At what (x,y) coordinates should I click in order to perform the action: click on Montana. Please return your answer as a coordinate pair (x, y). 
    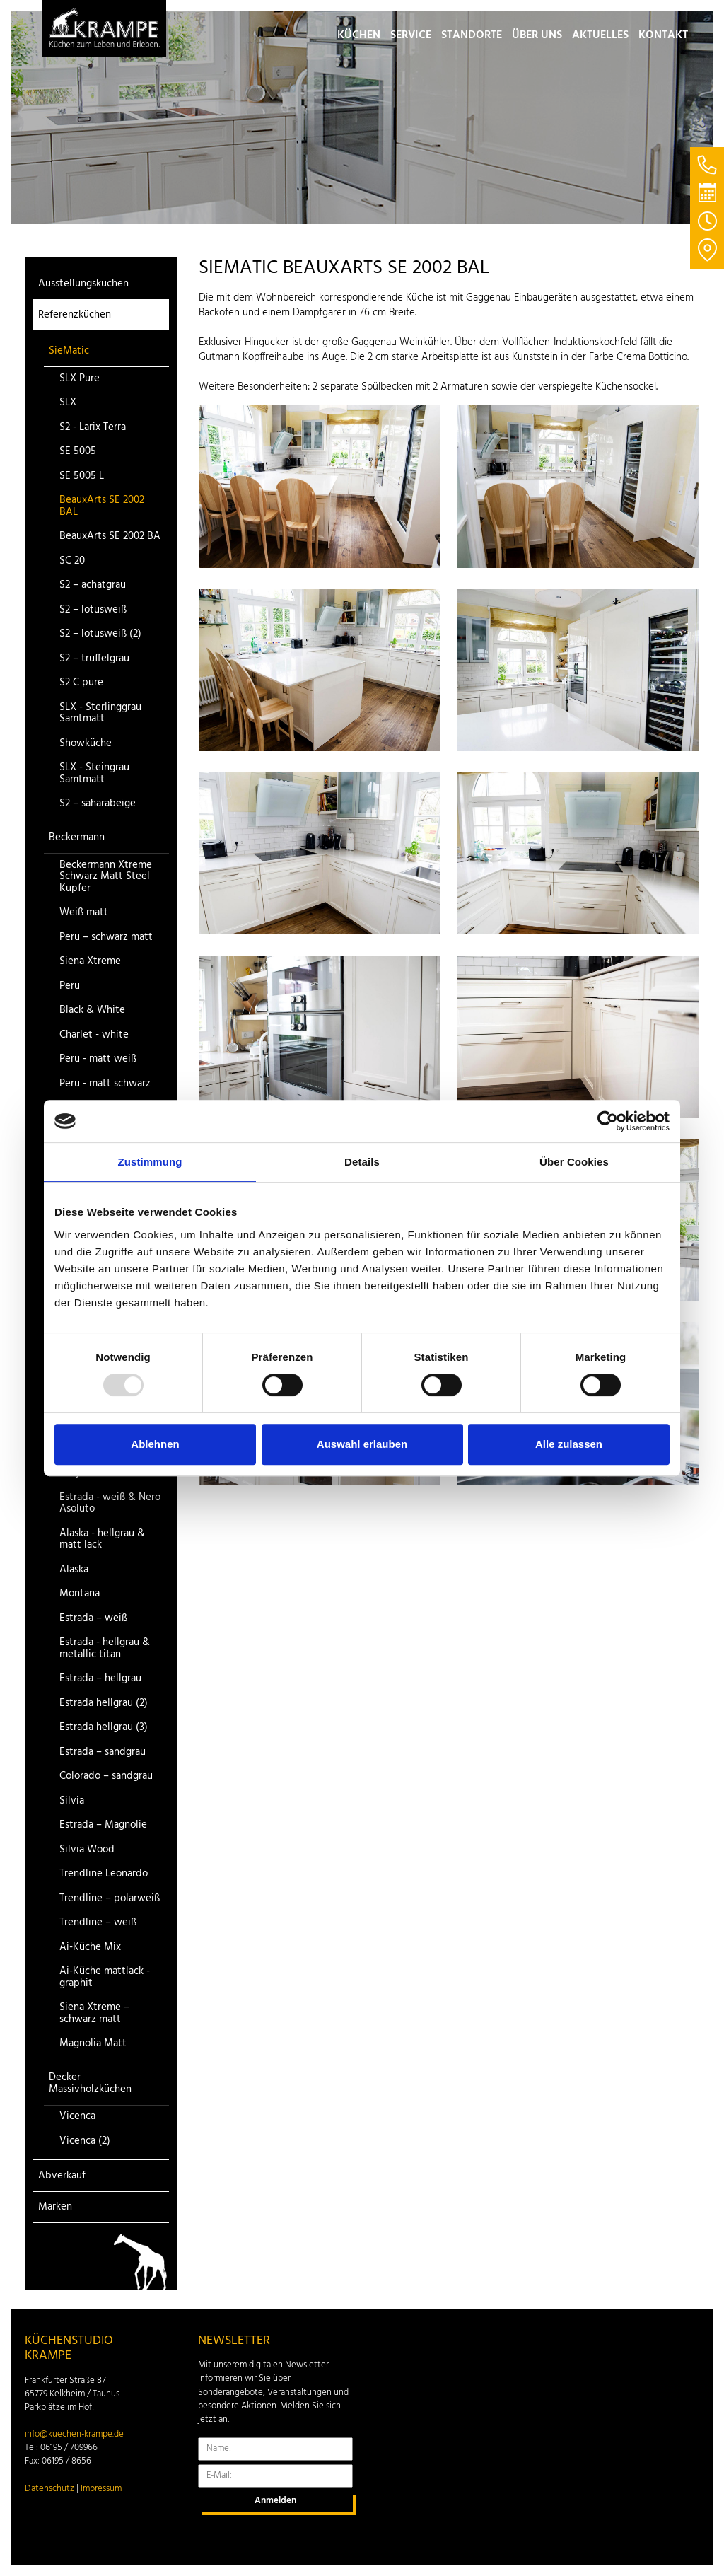
    Looking at the image, I should click on (79, 1594).